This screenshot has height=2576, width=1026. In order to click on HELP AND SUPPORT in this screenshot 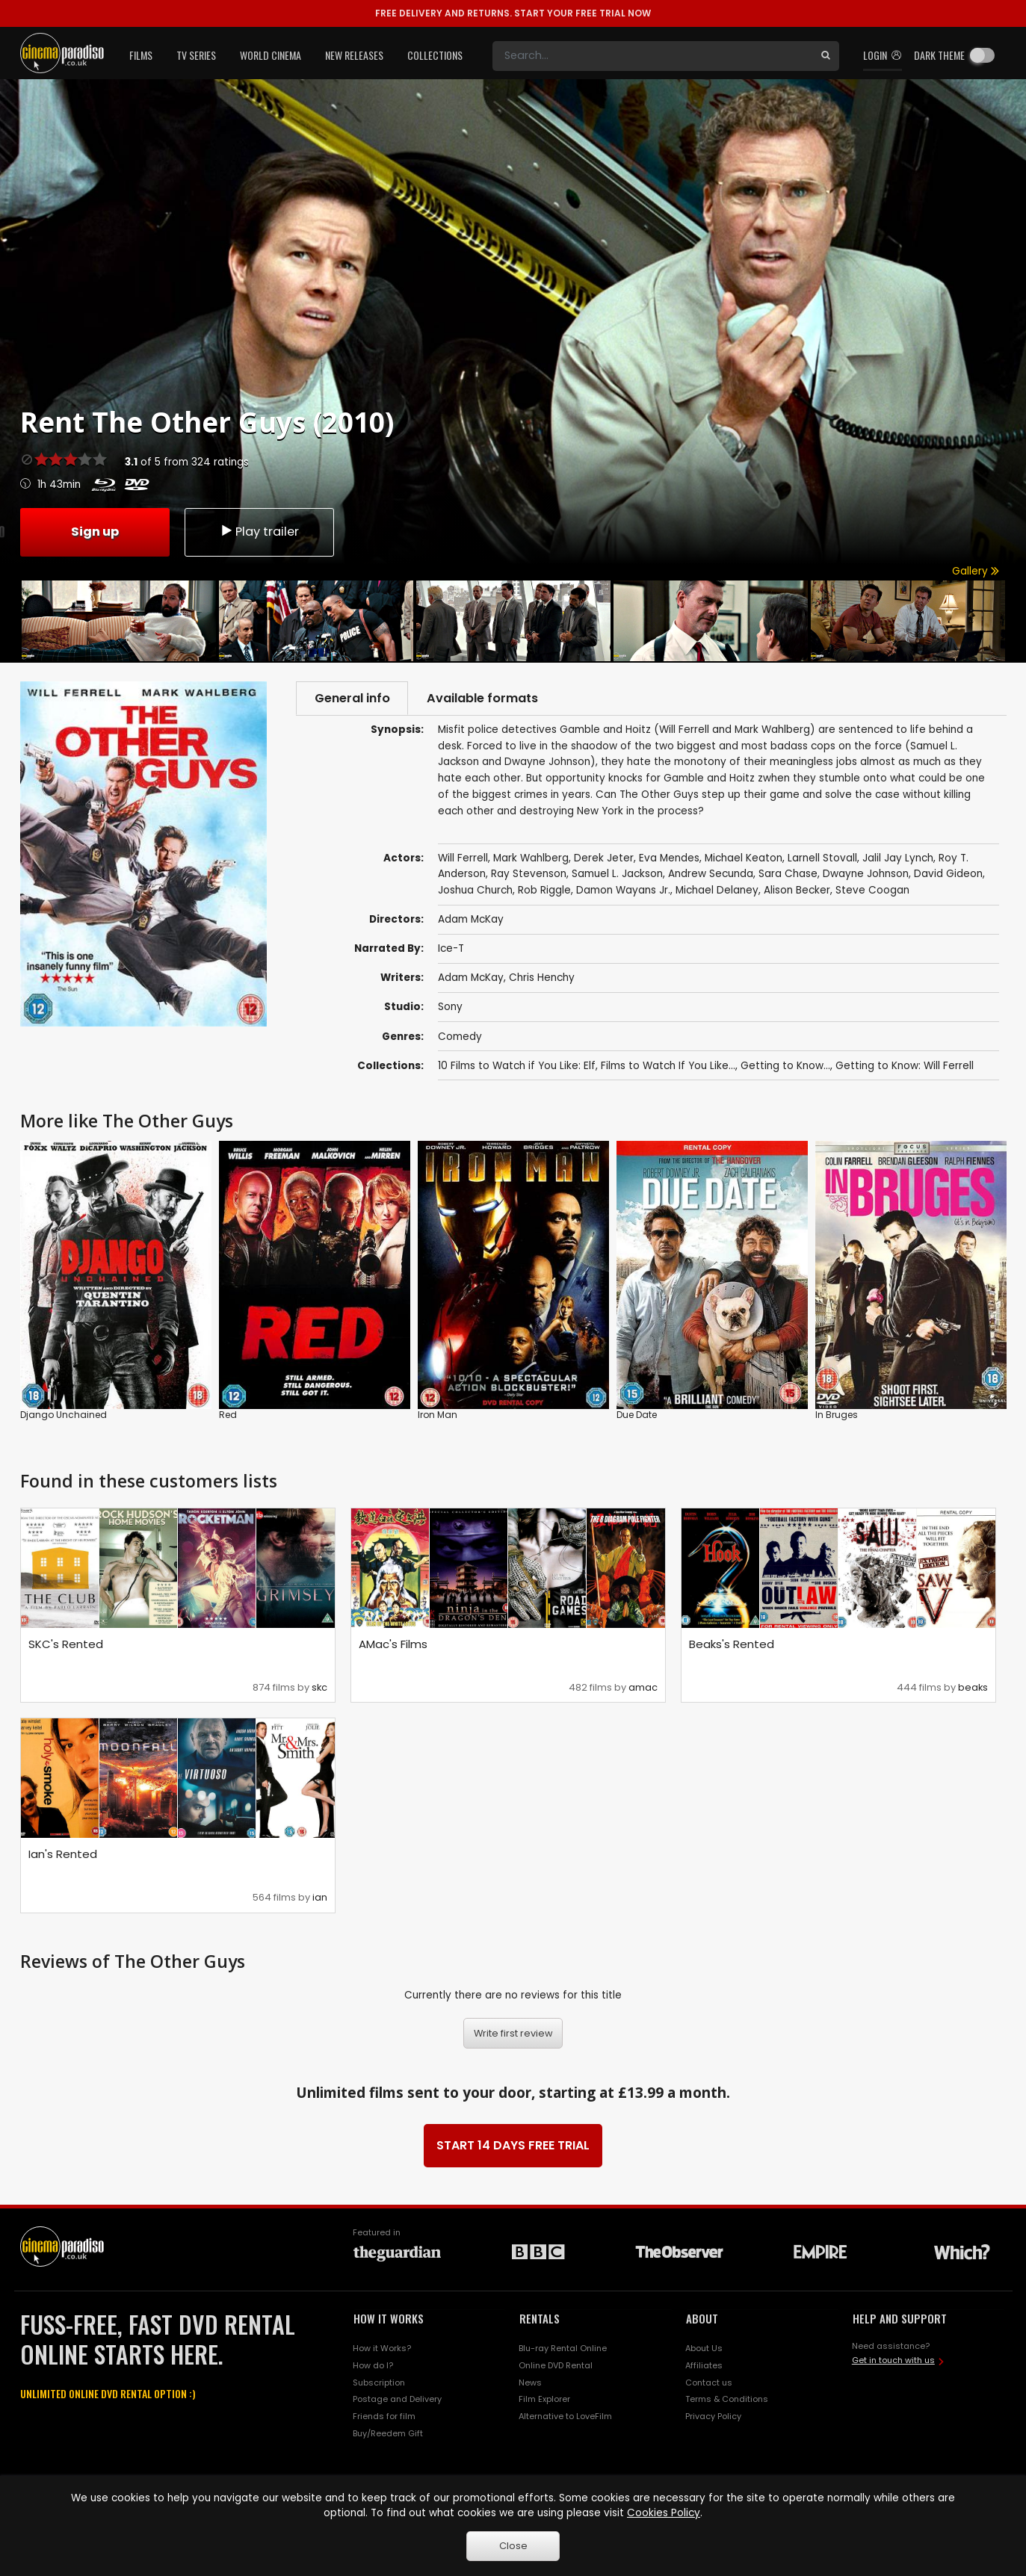, I will do `click(900, 2319)`.